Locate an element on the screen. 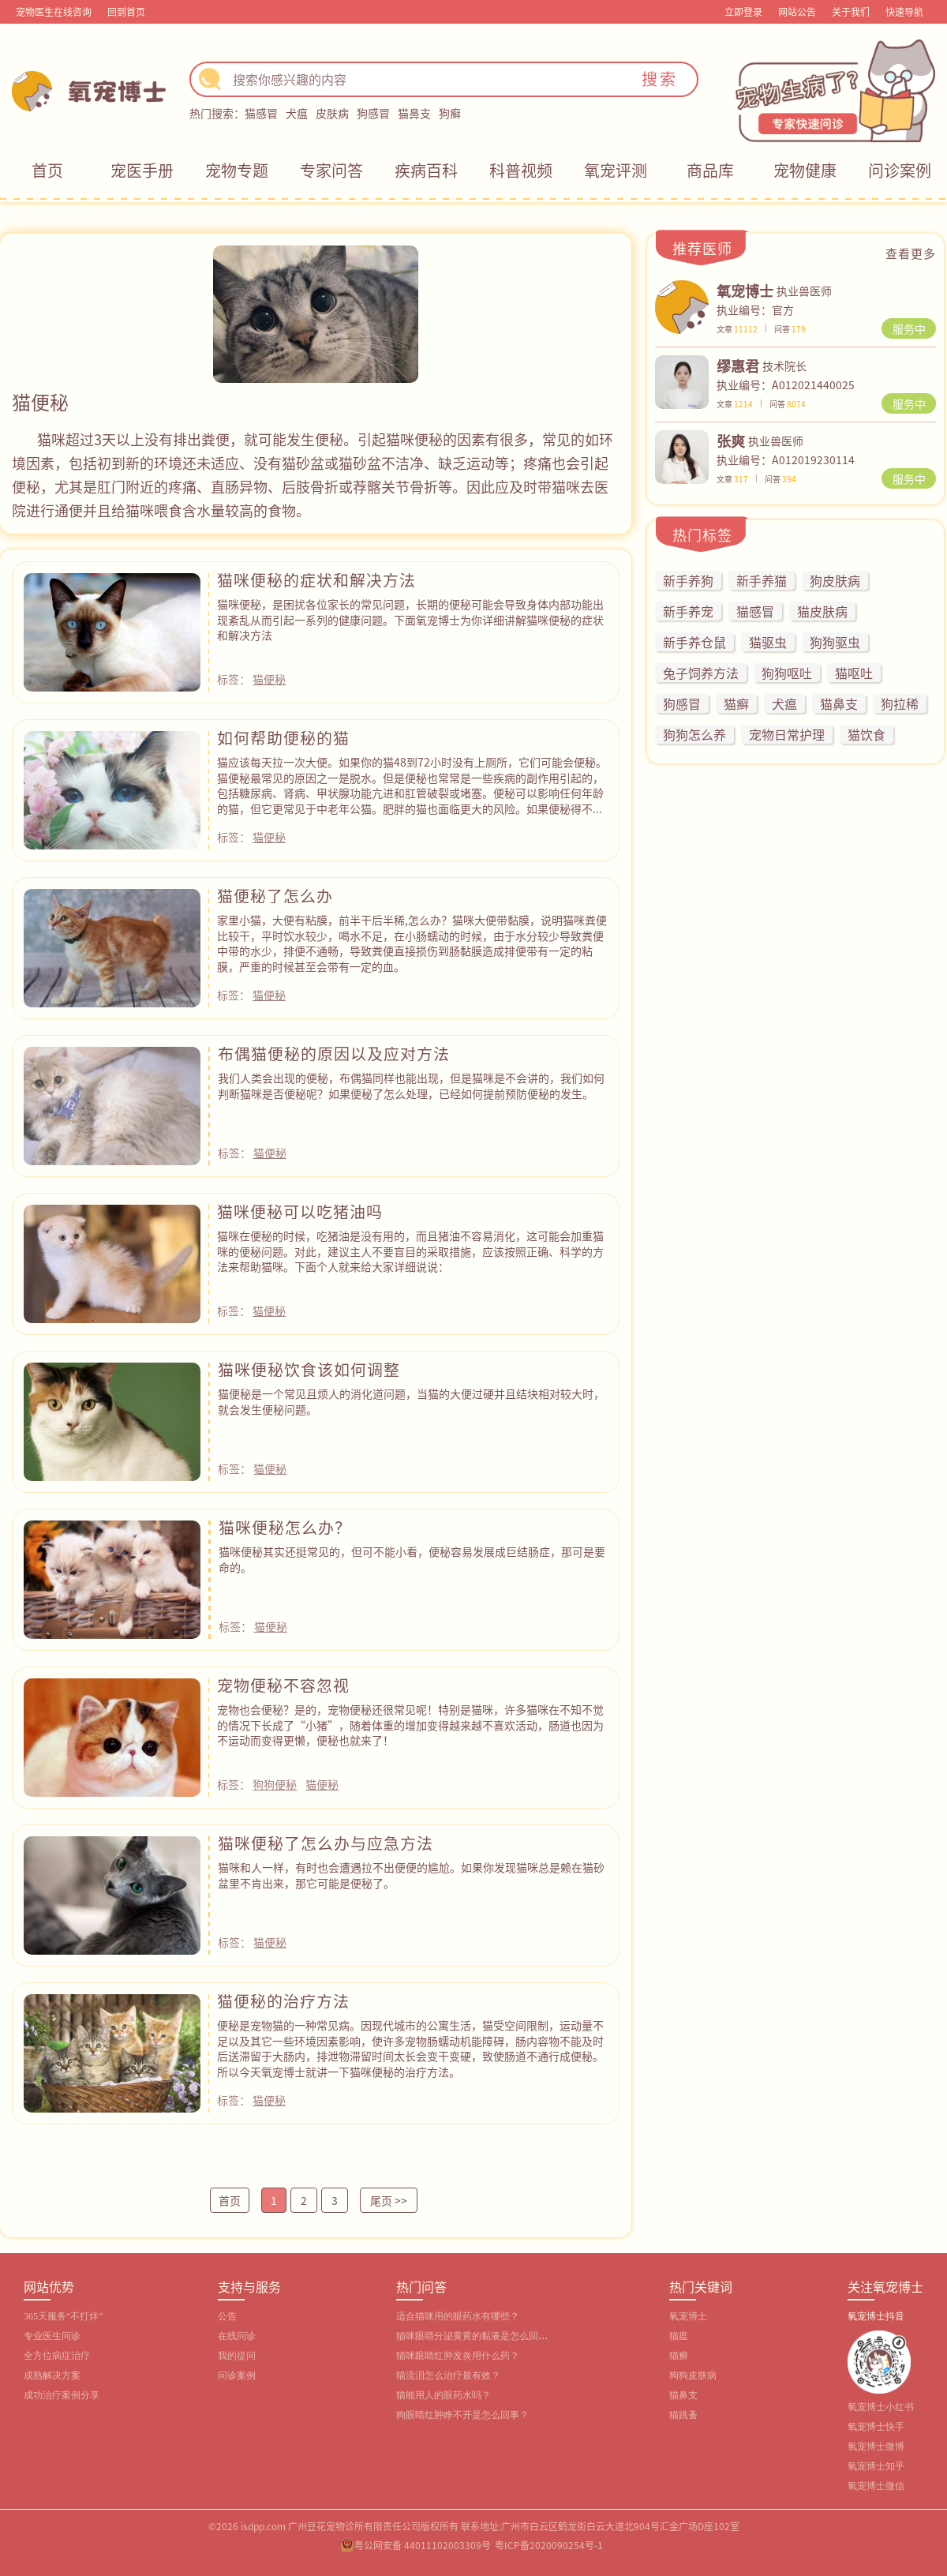 The height and width of the screenshot is (2576, 947). 搜索 is located at coordinates (660, 78).